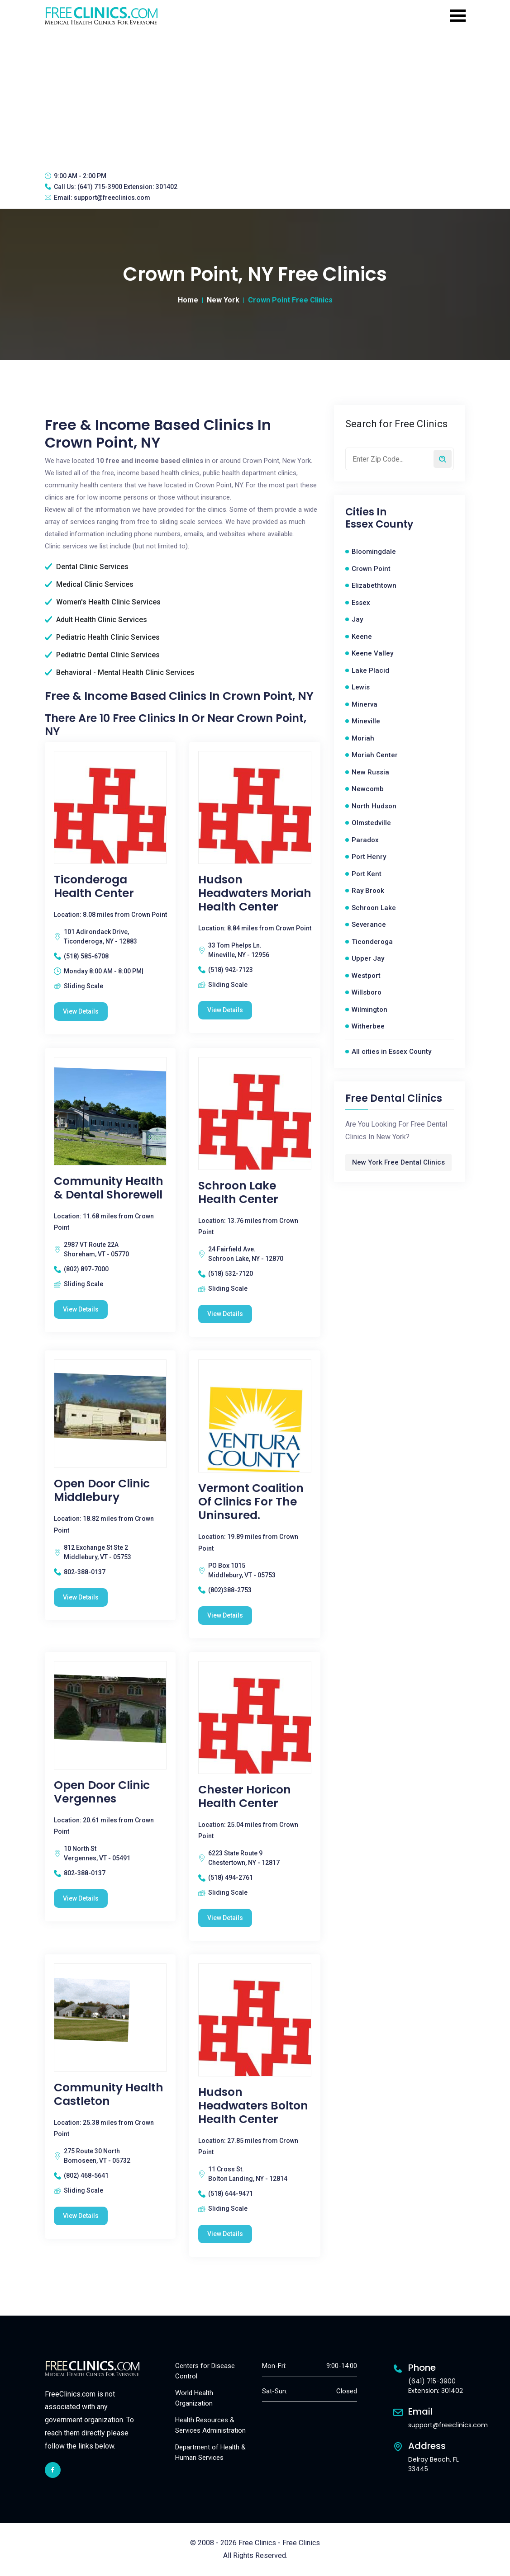 The height and width of the screenshot is (2576, 510). Describe the element at coordinates (369, 924) in the screenshot. I see `Severance` at that location.